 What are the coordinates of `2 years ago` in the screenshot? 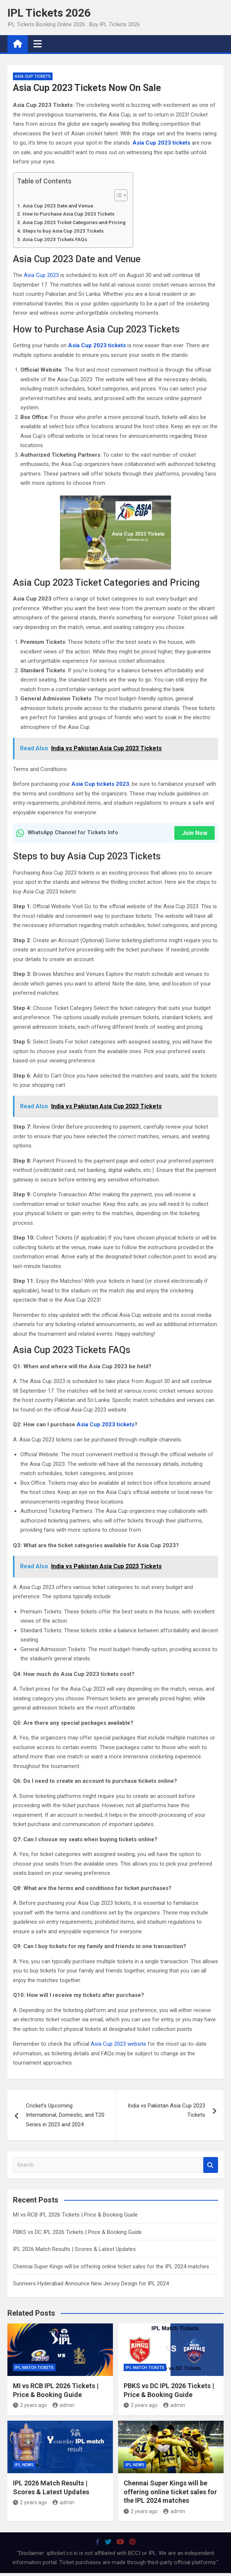 It's located at (30, 2405).